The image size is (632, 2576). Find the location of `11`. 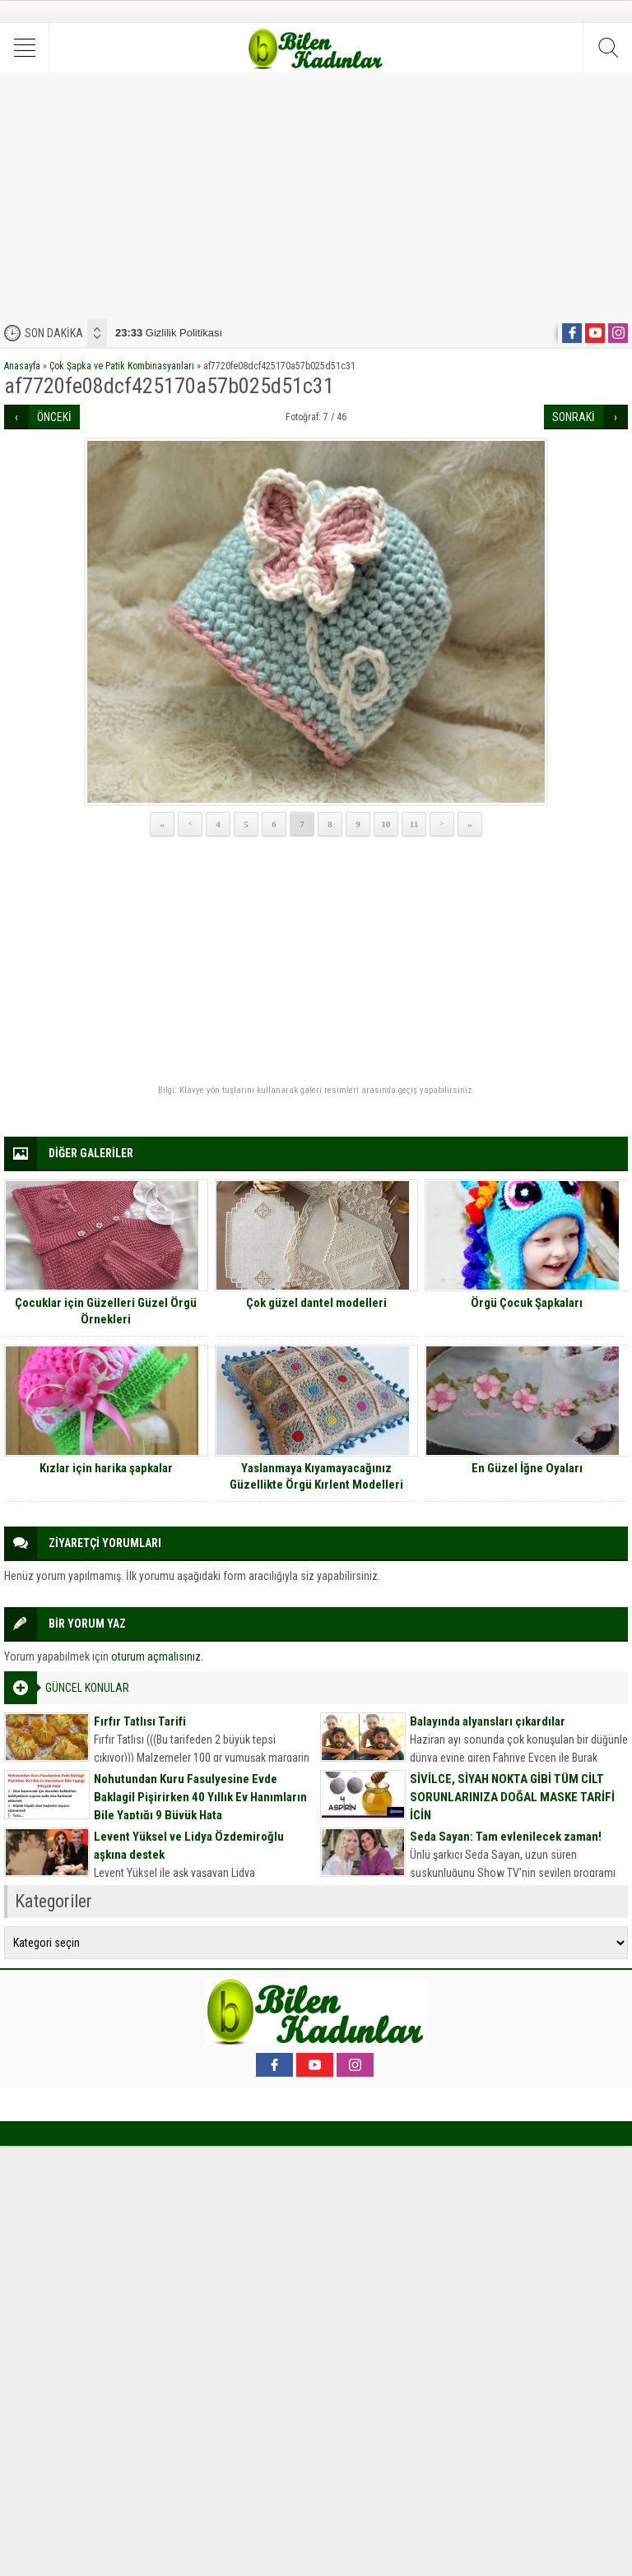

11 is located at coordinates (414, 824).